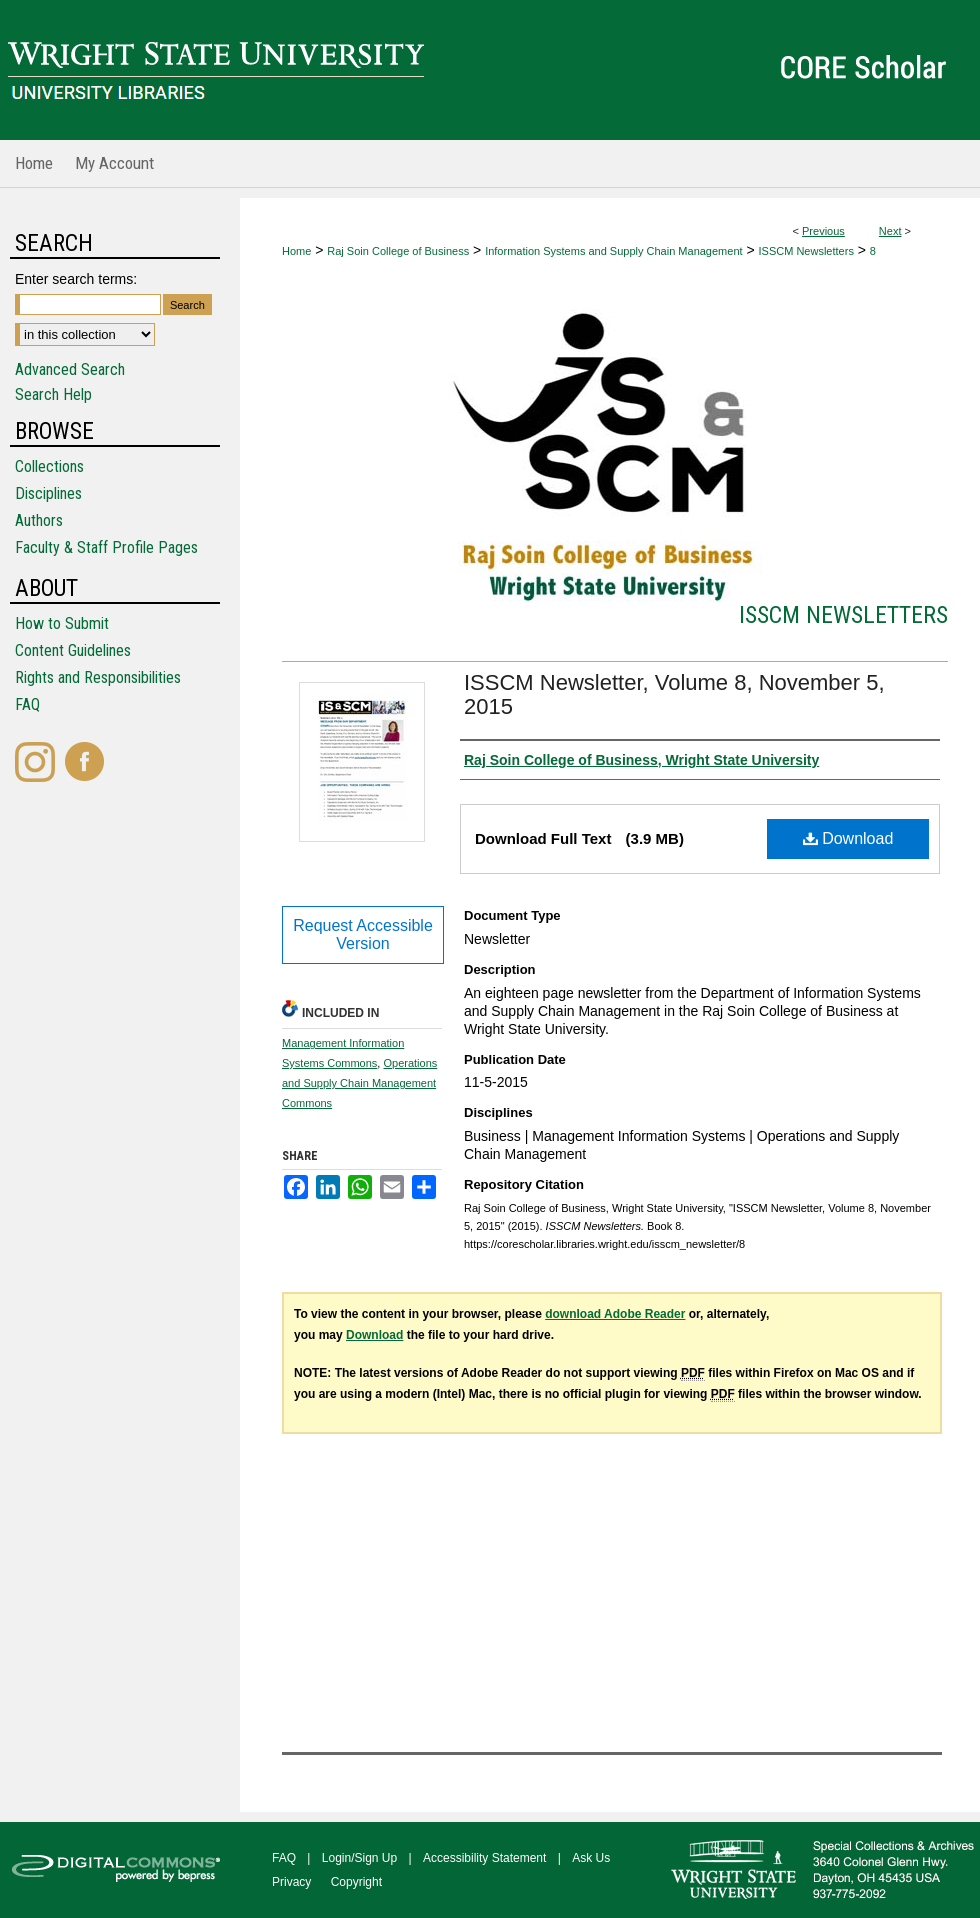 The height and width of the screenshot is (1918, 980). I want to click on How to Submit, so click(62, 623).